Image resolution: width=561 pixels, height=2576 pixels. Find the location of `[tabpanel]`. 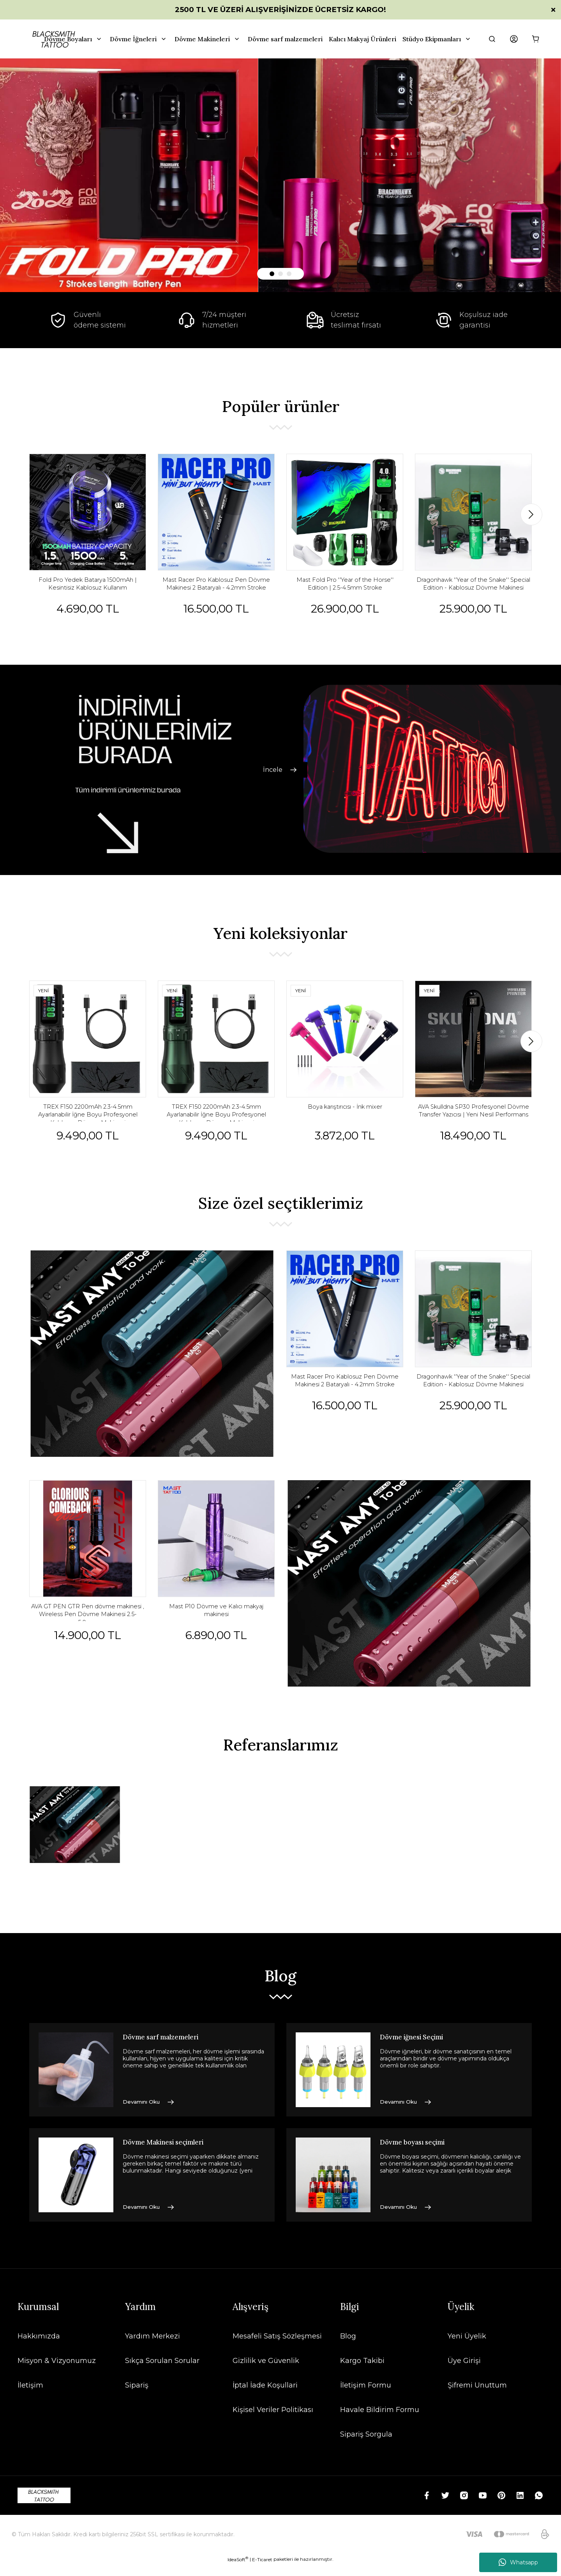

[tabpanel] is located at coordinates (280, 175).